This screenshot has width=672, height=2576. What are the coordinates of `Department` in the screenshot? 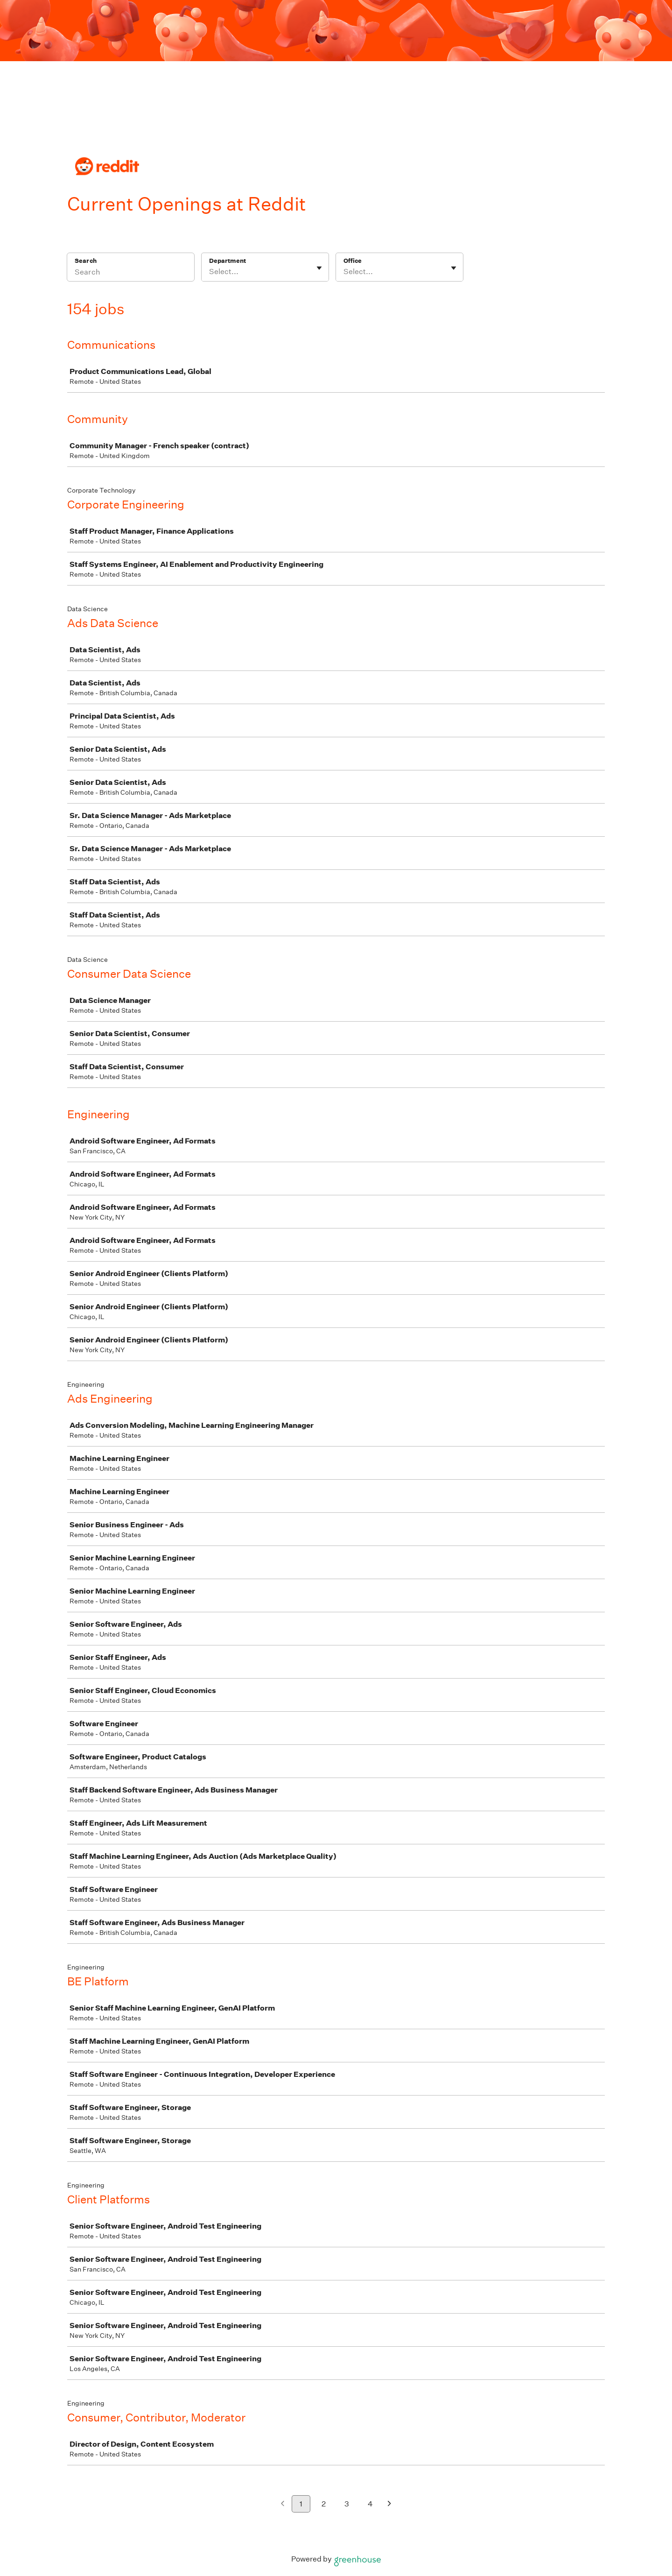 It's located at (227, 261).